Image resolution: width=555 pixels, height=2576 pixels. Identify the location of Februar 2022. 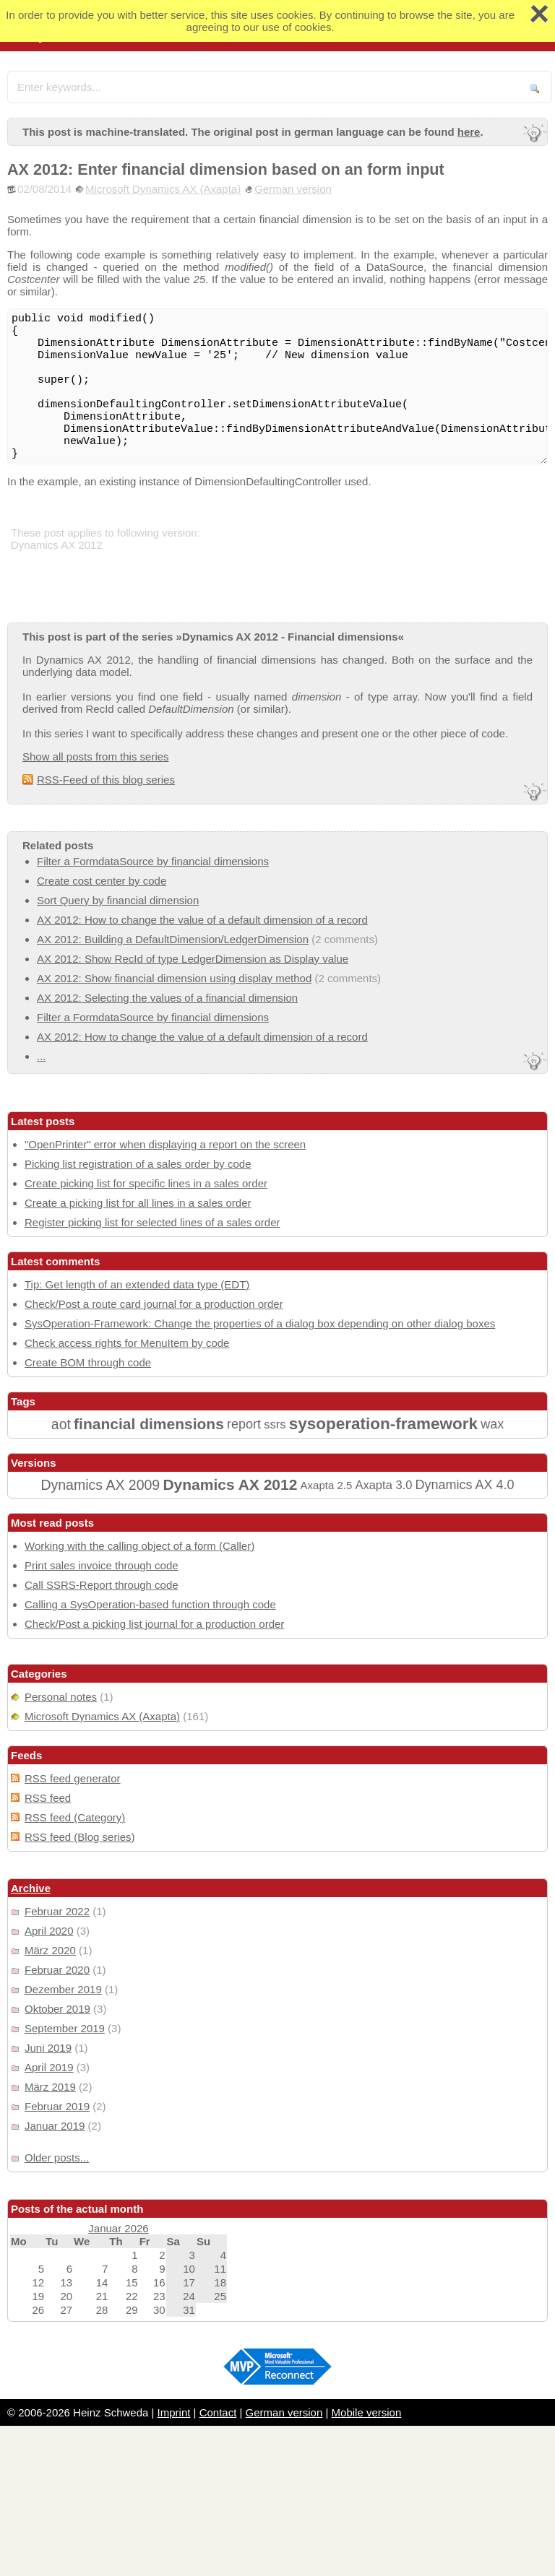
(57, 1911).